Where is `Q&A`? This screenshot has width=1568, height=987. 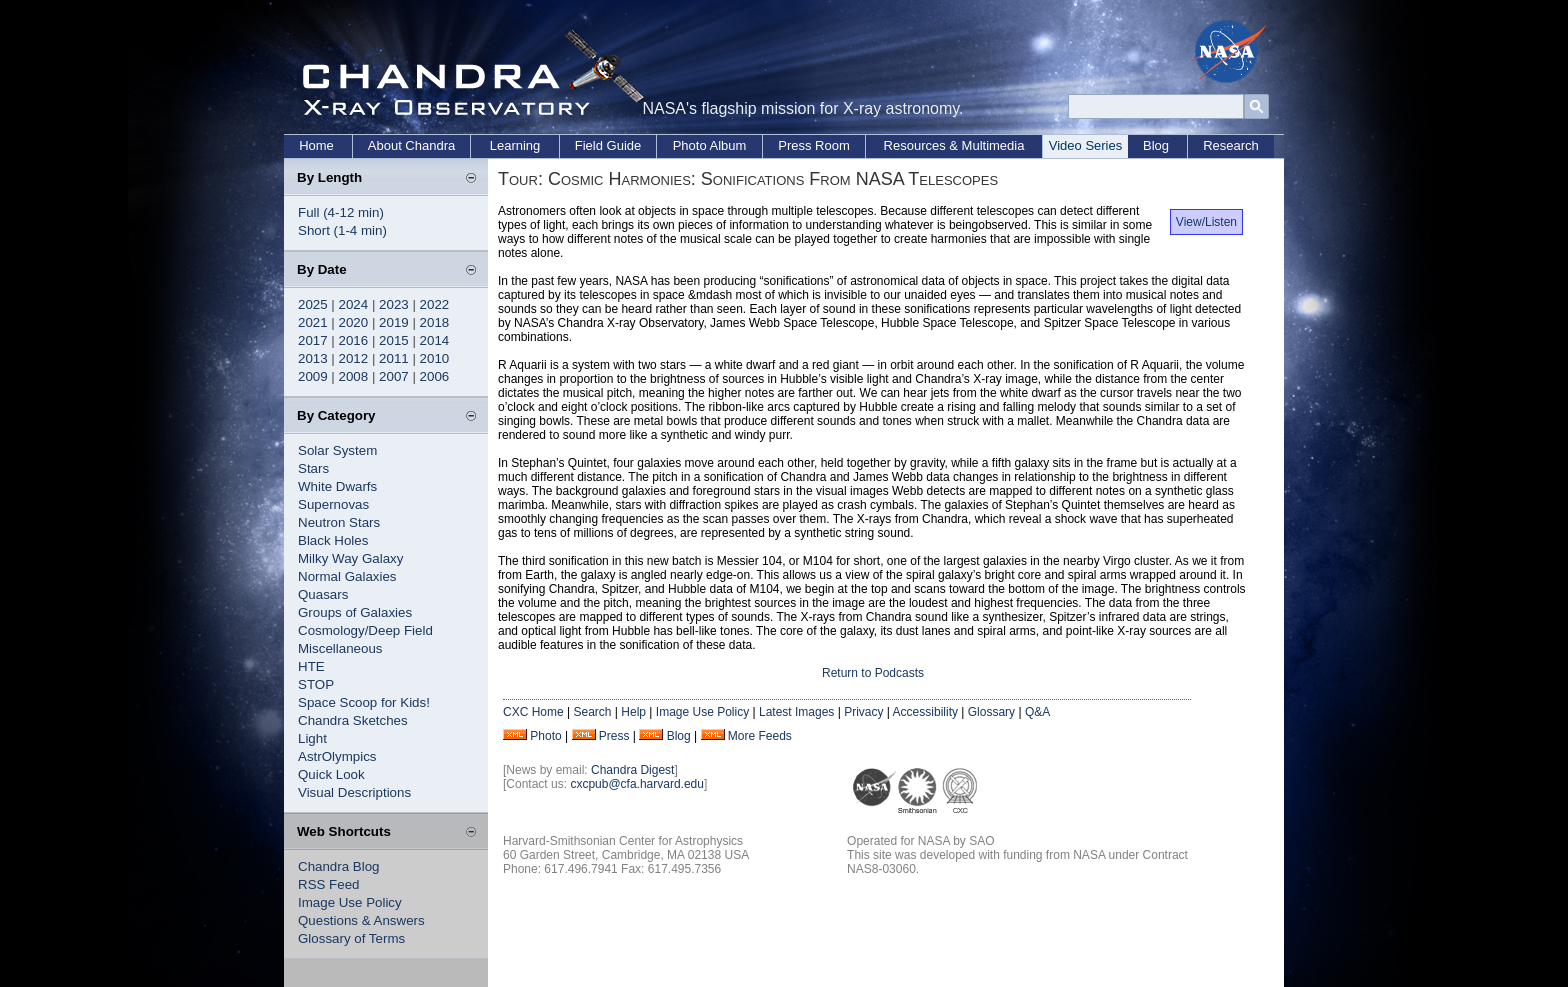 Q&A is located at coordinates (1037, 712).